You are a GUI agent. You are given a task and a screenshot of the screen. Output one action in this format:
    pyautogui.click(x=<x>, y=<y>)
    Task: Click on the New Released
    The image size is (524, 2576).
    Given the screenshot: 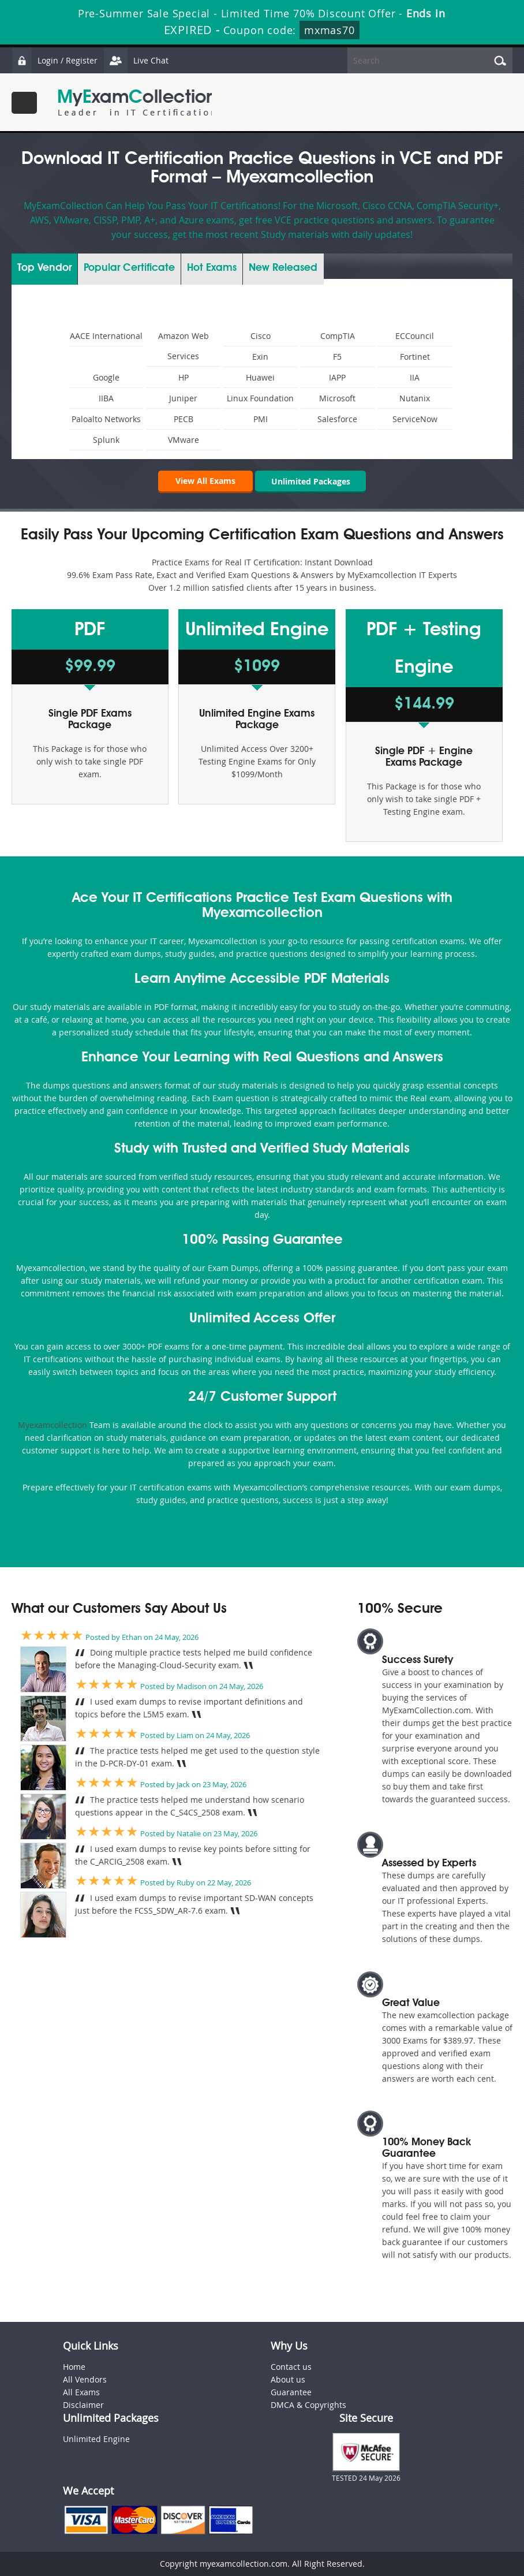 What is the action you would take?
    pyautogui.click(x=283, y=268)
    